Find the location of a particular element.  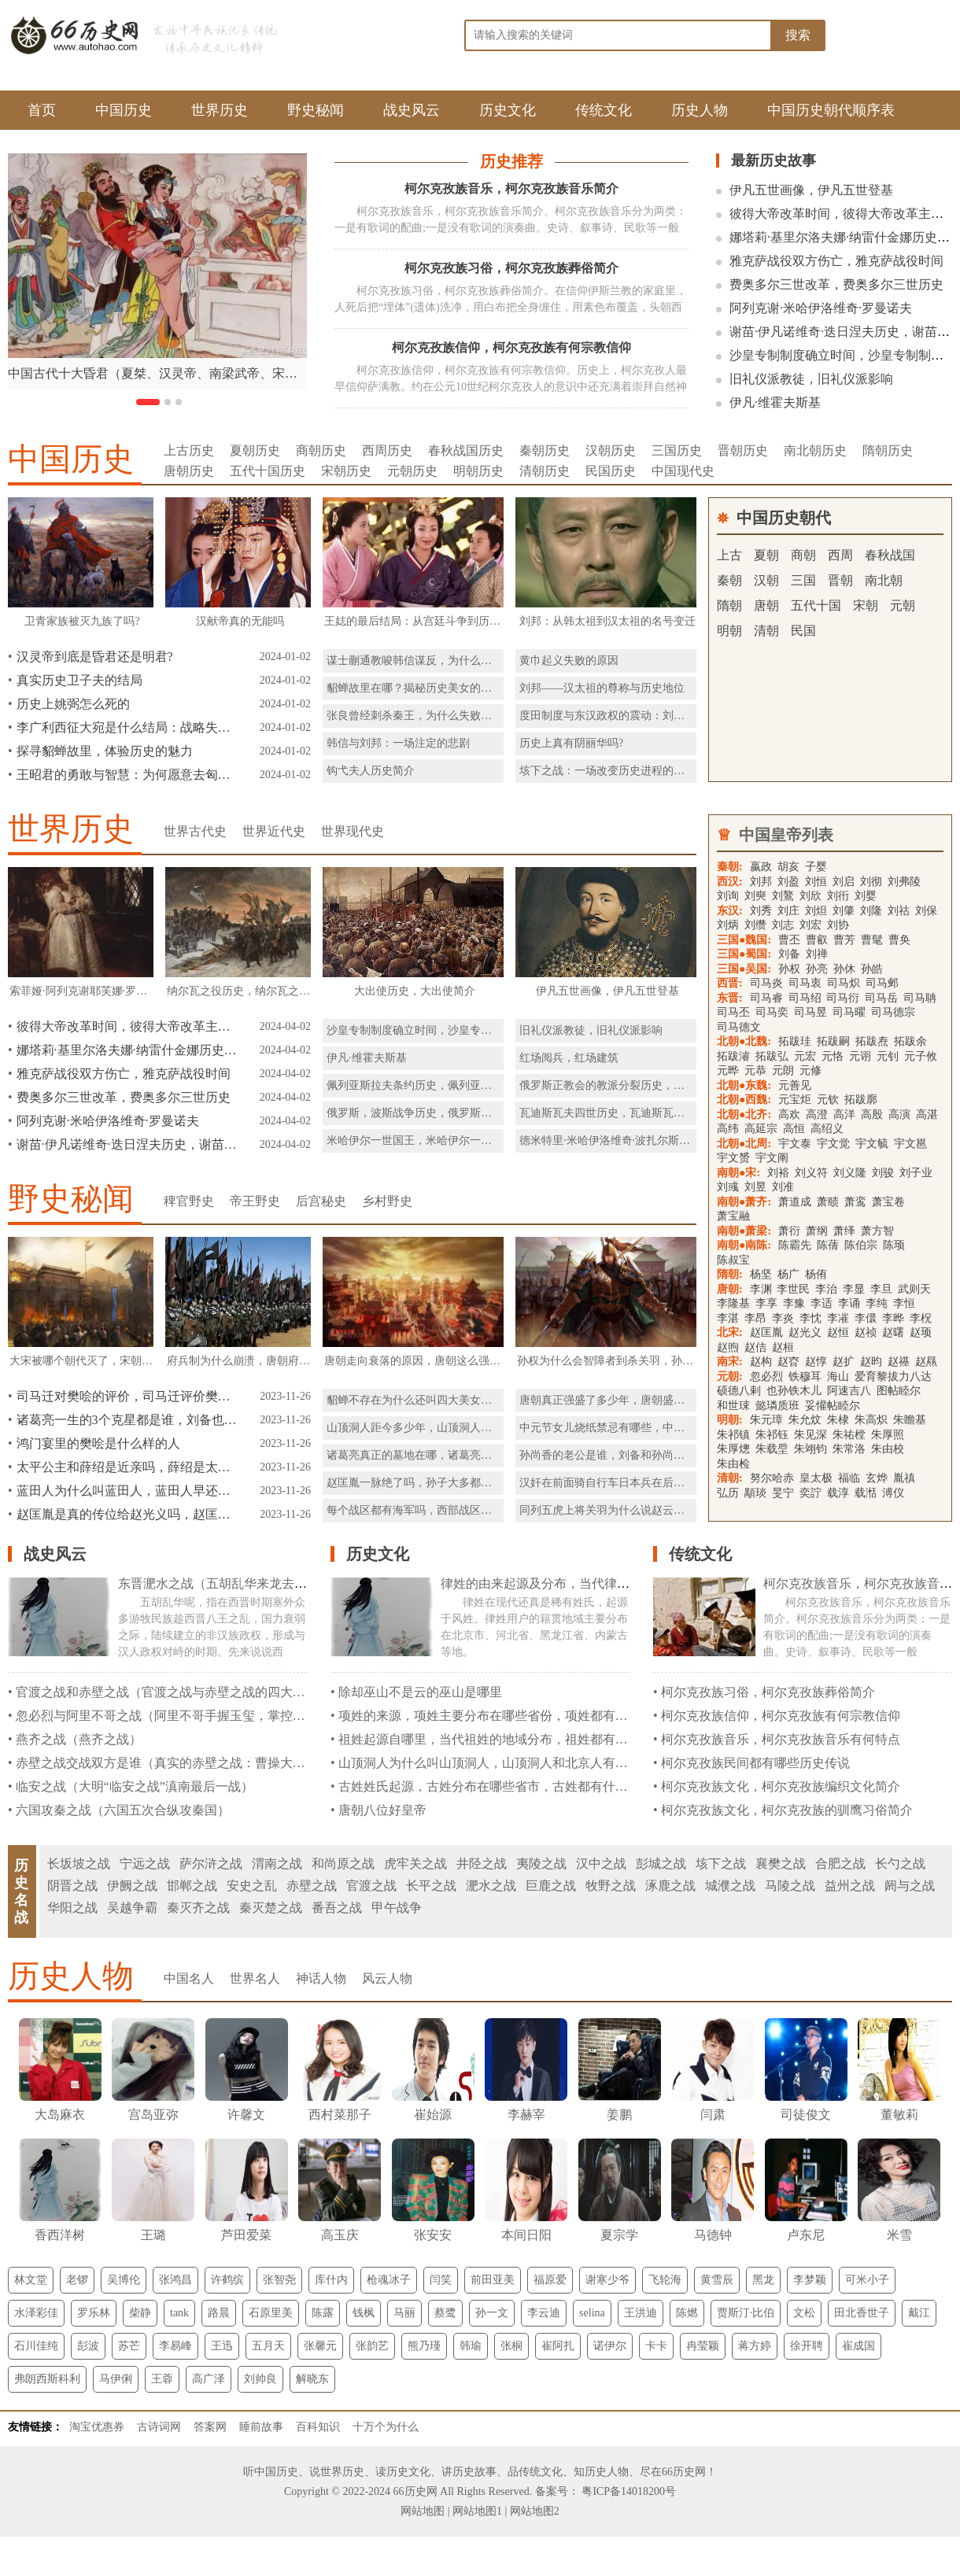

宇文阐 is located at coordinates (771, 1158).